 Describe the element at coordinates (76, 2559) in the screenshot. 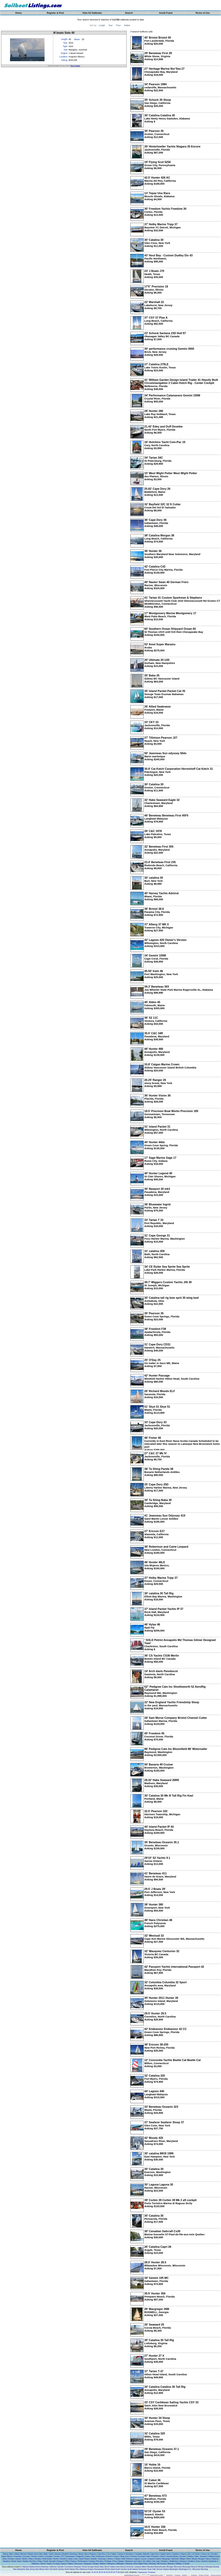

I see `Irwin` at that location.